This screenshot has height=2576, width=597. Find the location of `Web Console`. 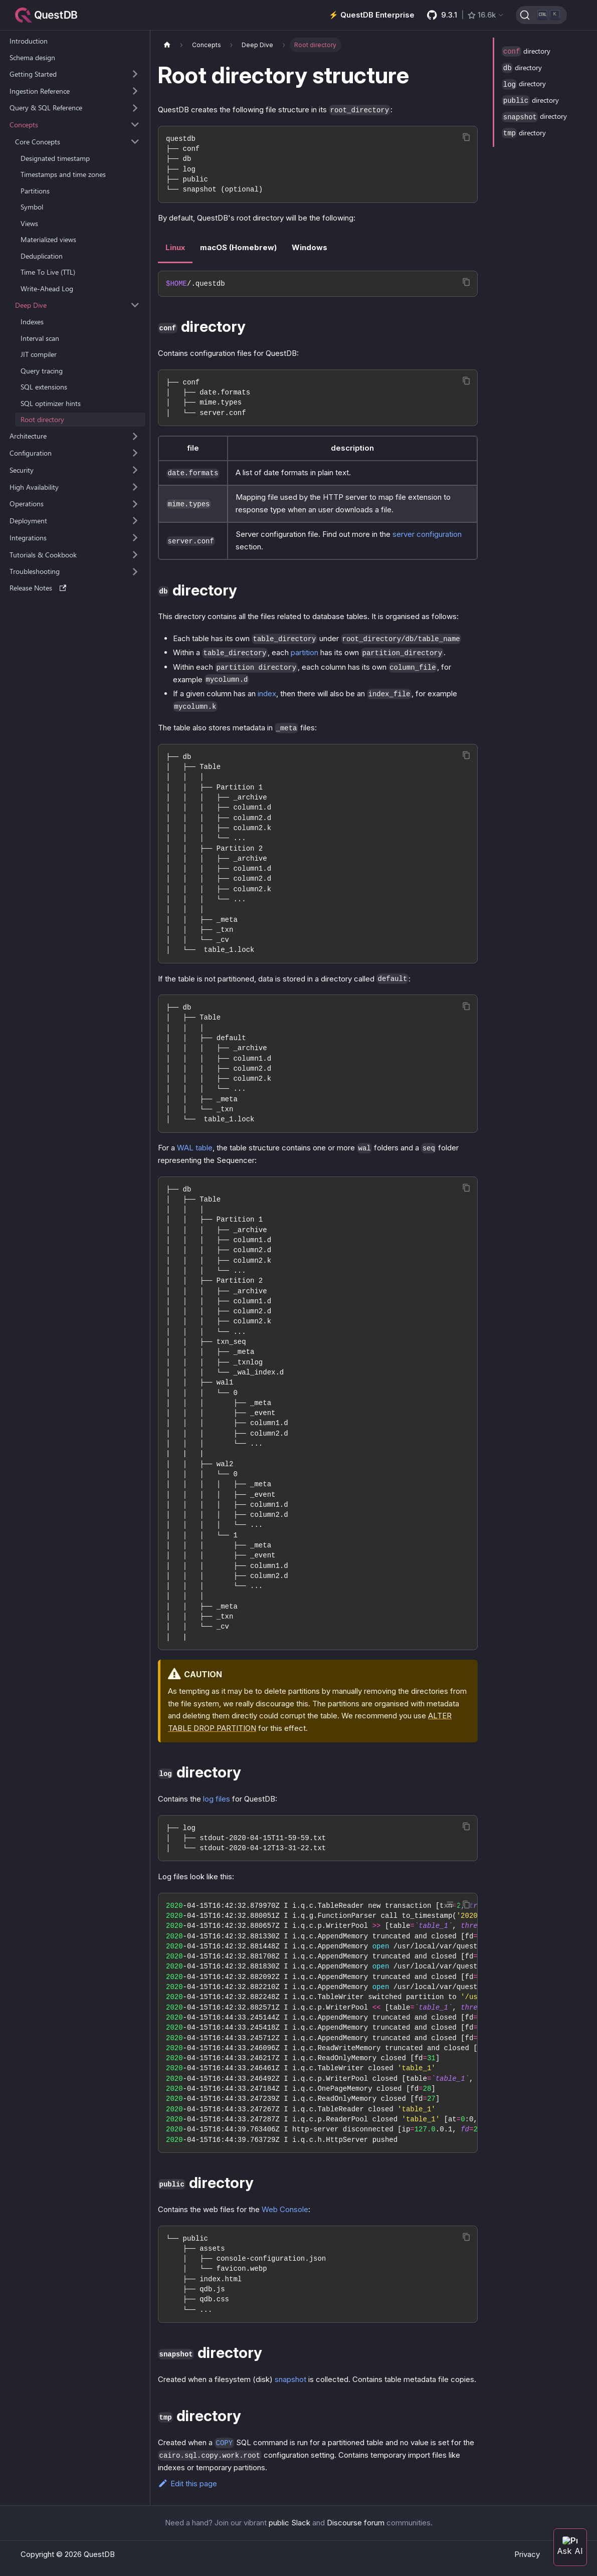

Web Console is located at coordinates (285, 2209).